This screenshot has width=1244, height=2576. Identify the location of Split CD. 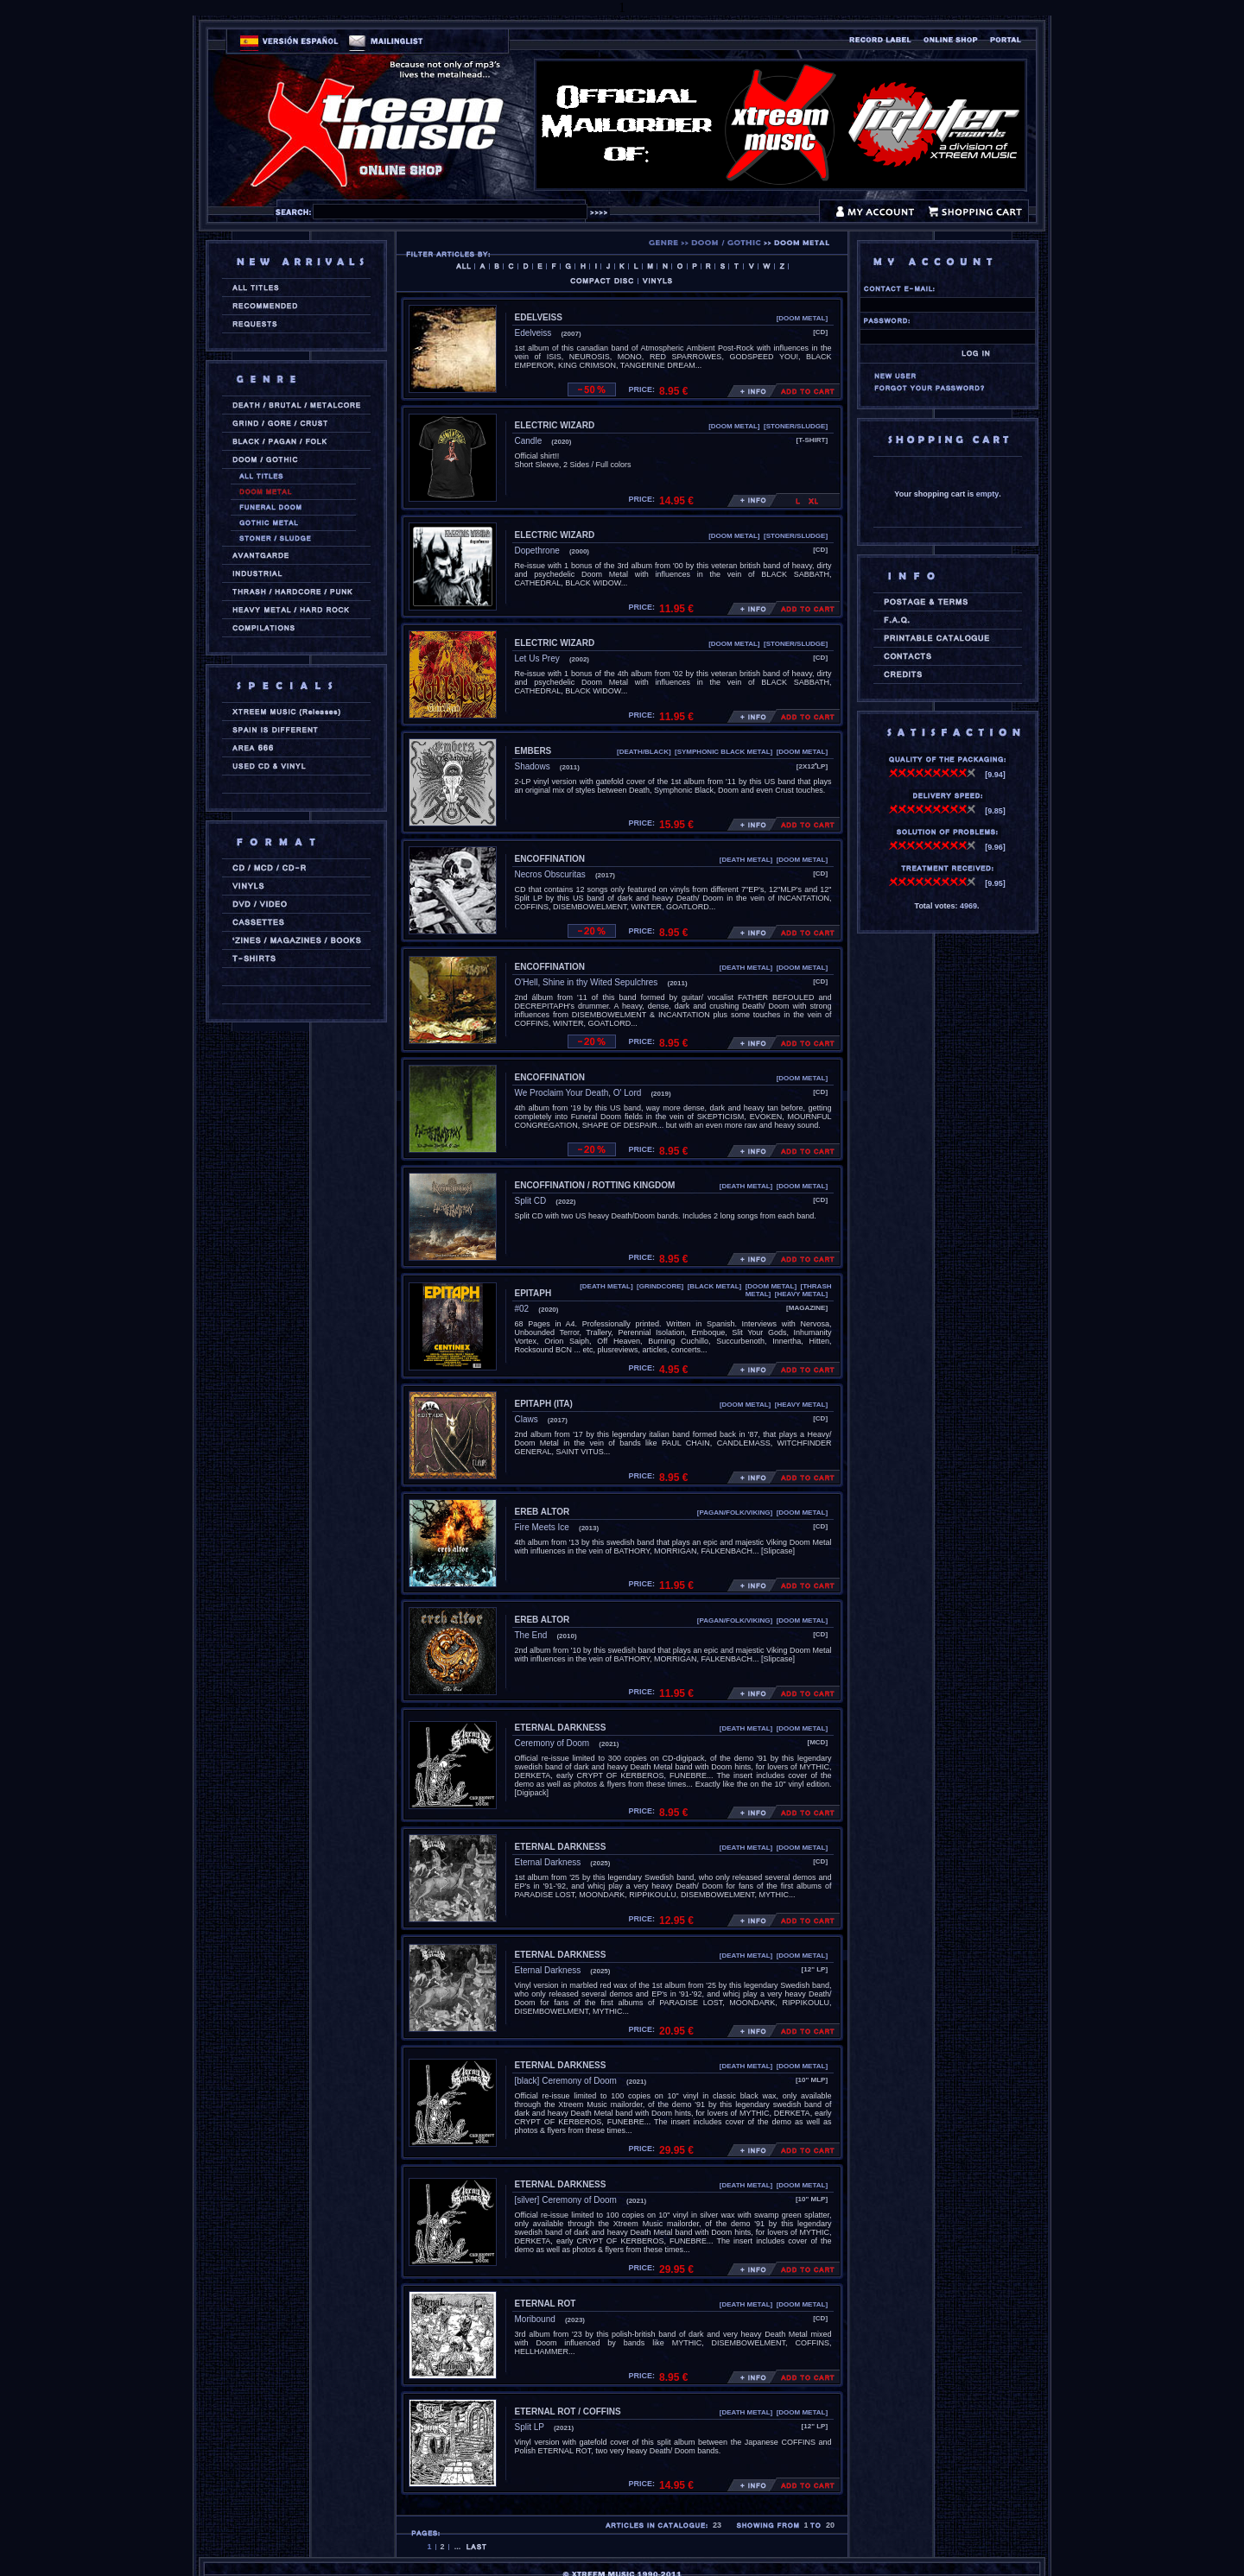
(531, 1201).